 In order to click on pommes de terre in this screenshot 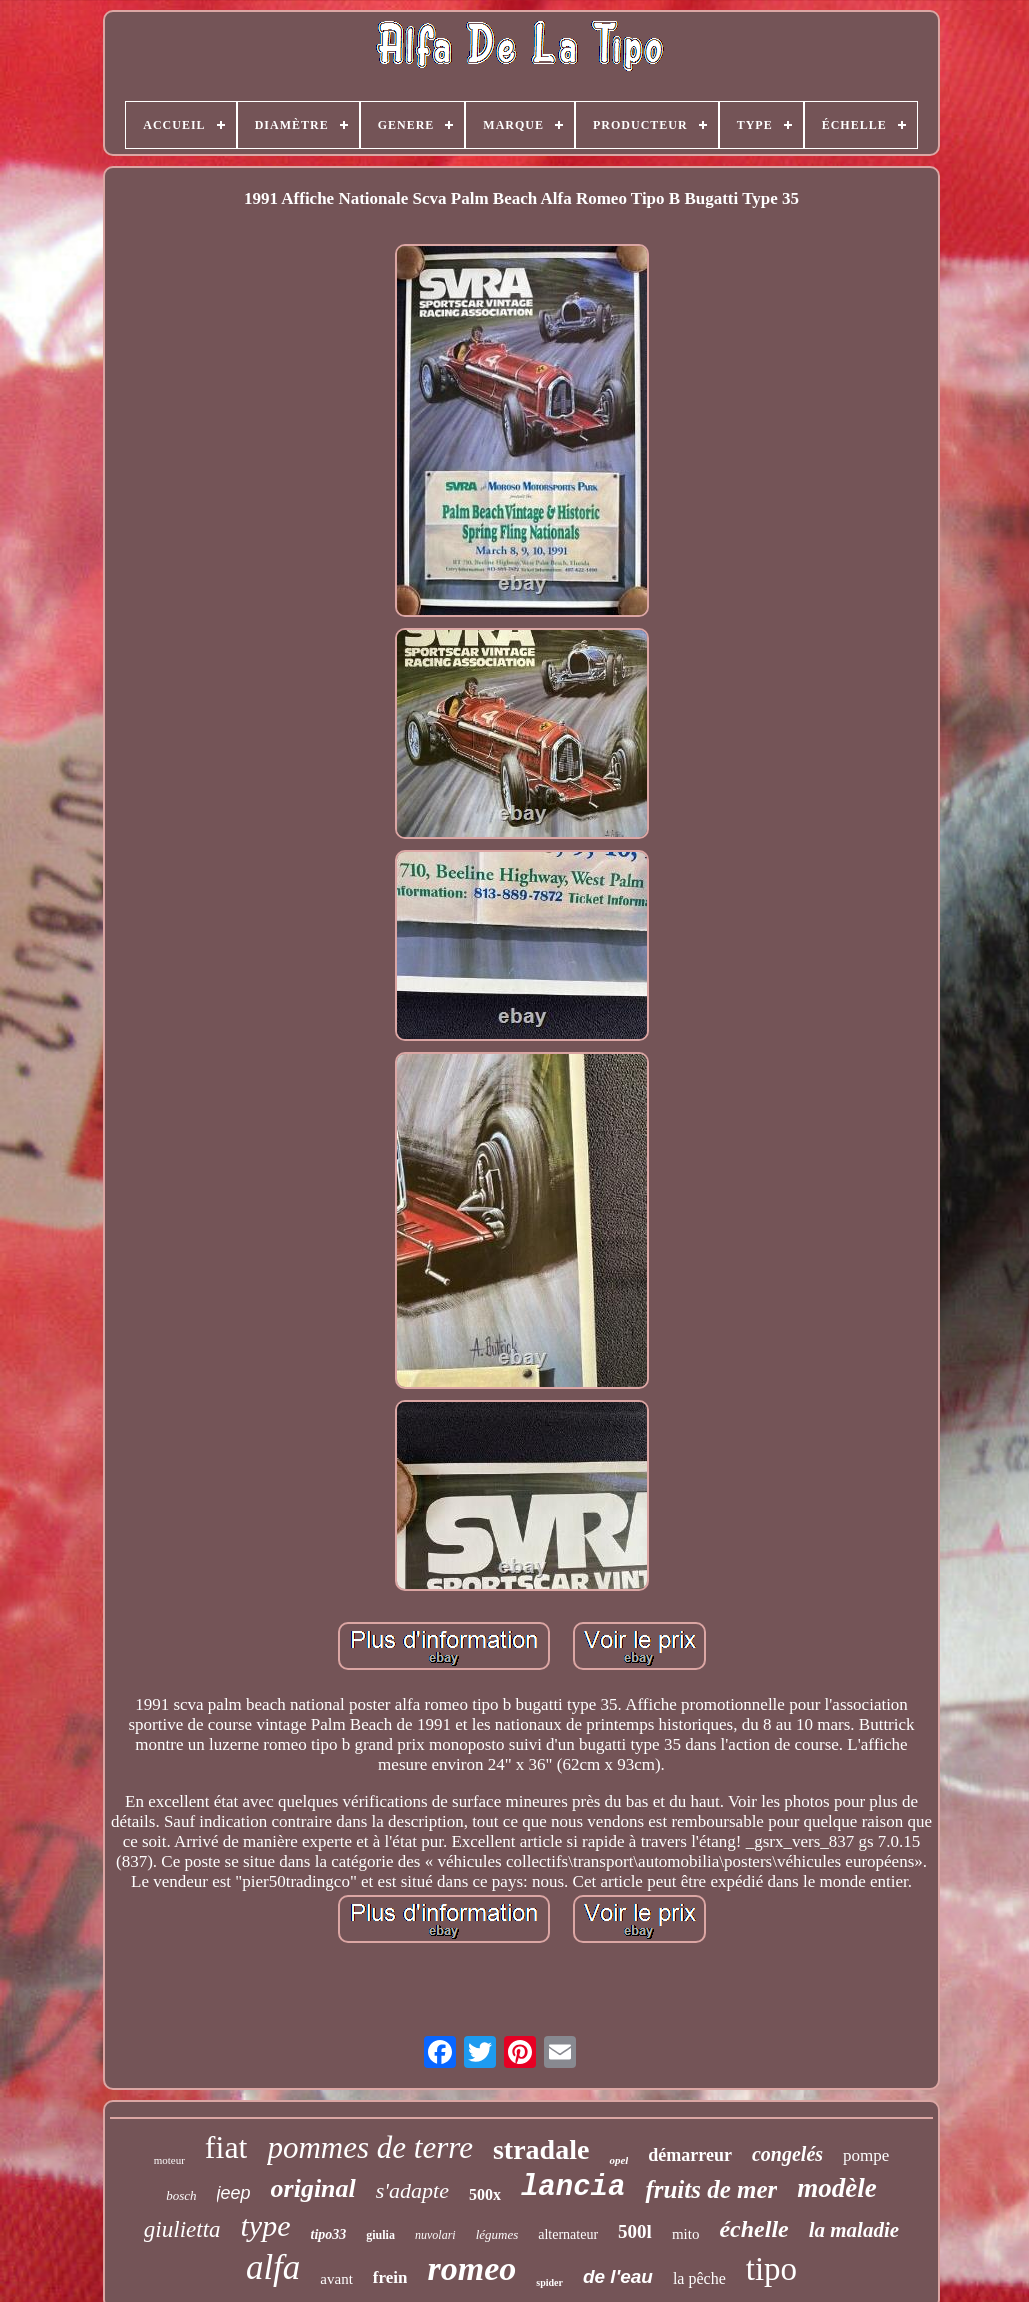, I will do `click(369, 2147)`.